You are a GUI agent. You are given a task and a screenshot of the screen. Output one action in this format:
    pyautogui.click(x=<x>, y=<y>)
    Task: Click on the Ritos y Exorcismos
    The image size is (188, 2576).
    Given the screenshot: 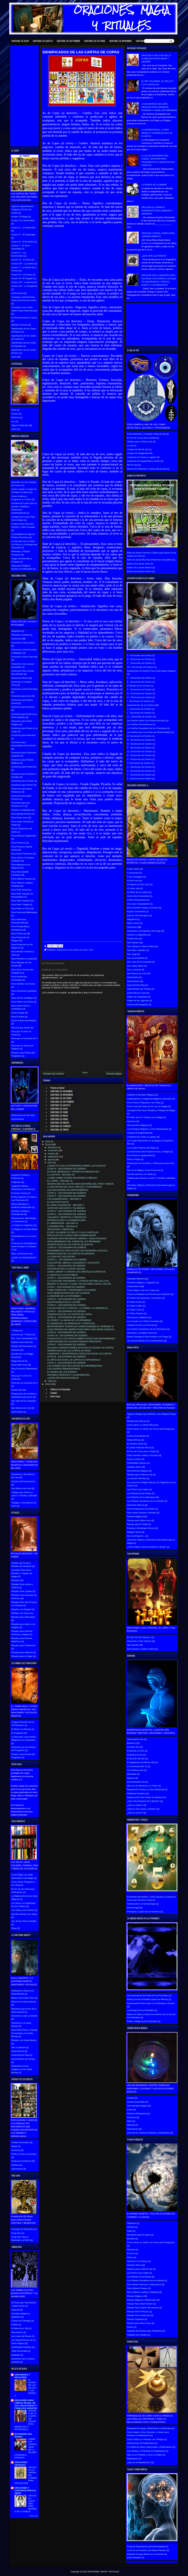 What is the action you would take?
    pyautogui.click(x=20, y=1253)
    